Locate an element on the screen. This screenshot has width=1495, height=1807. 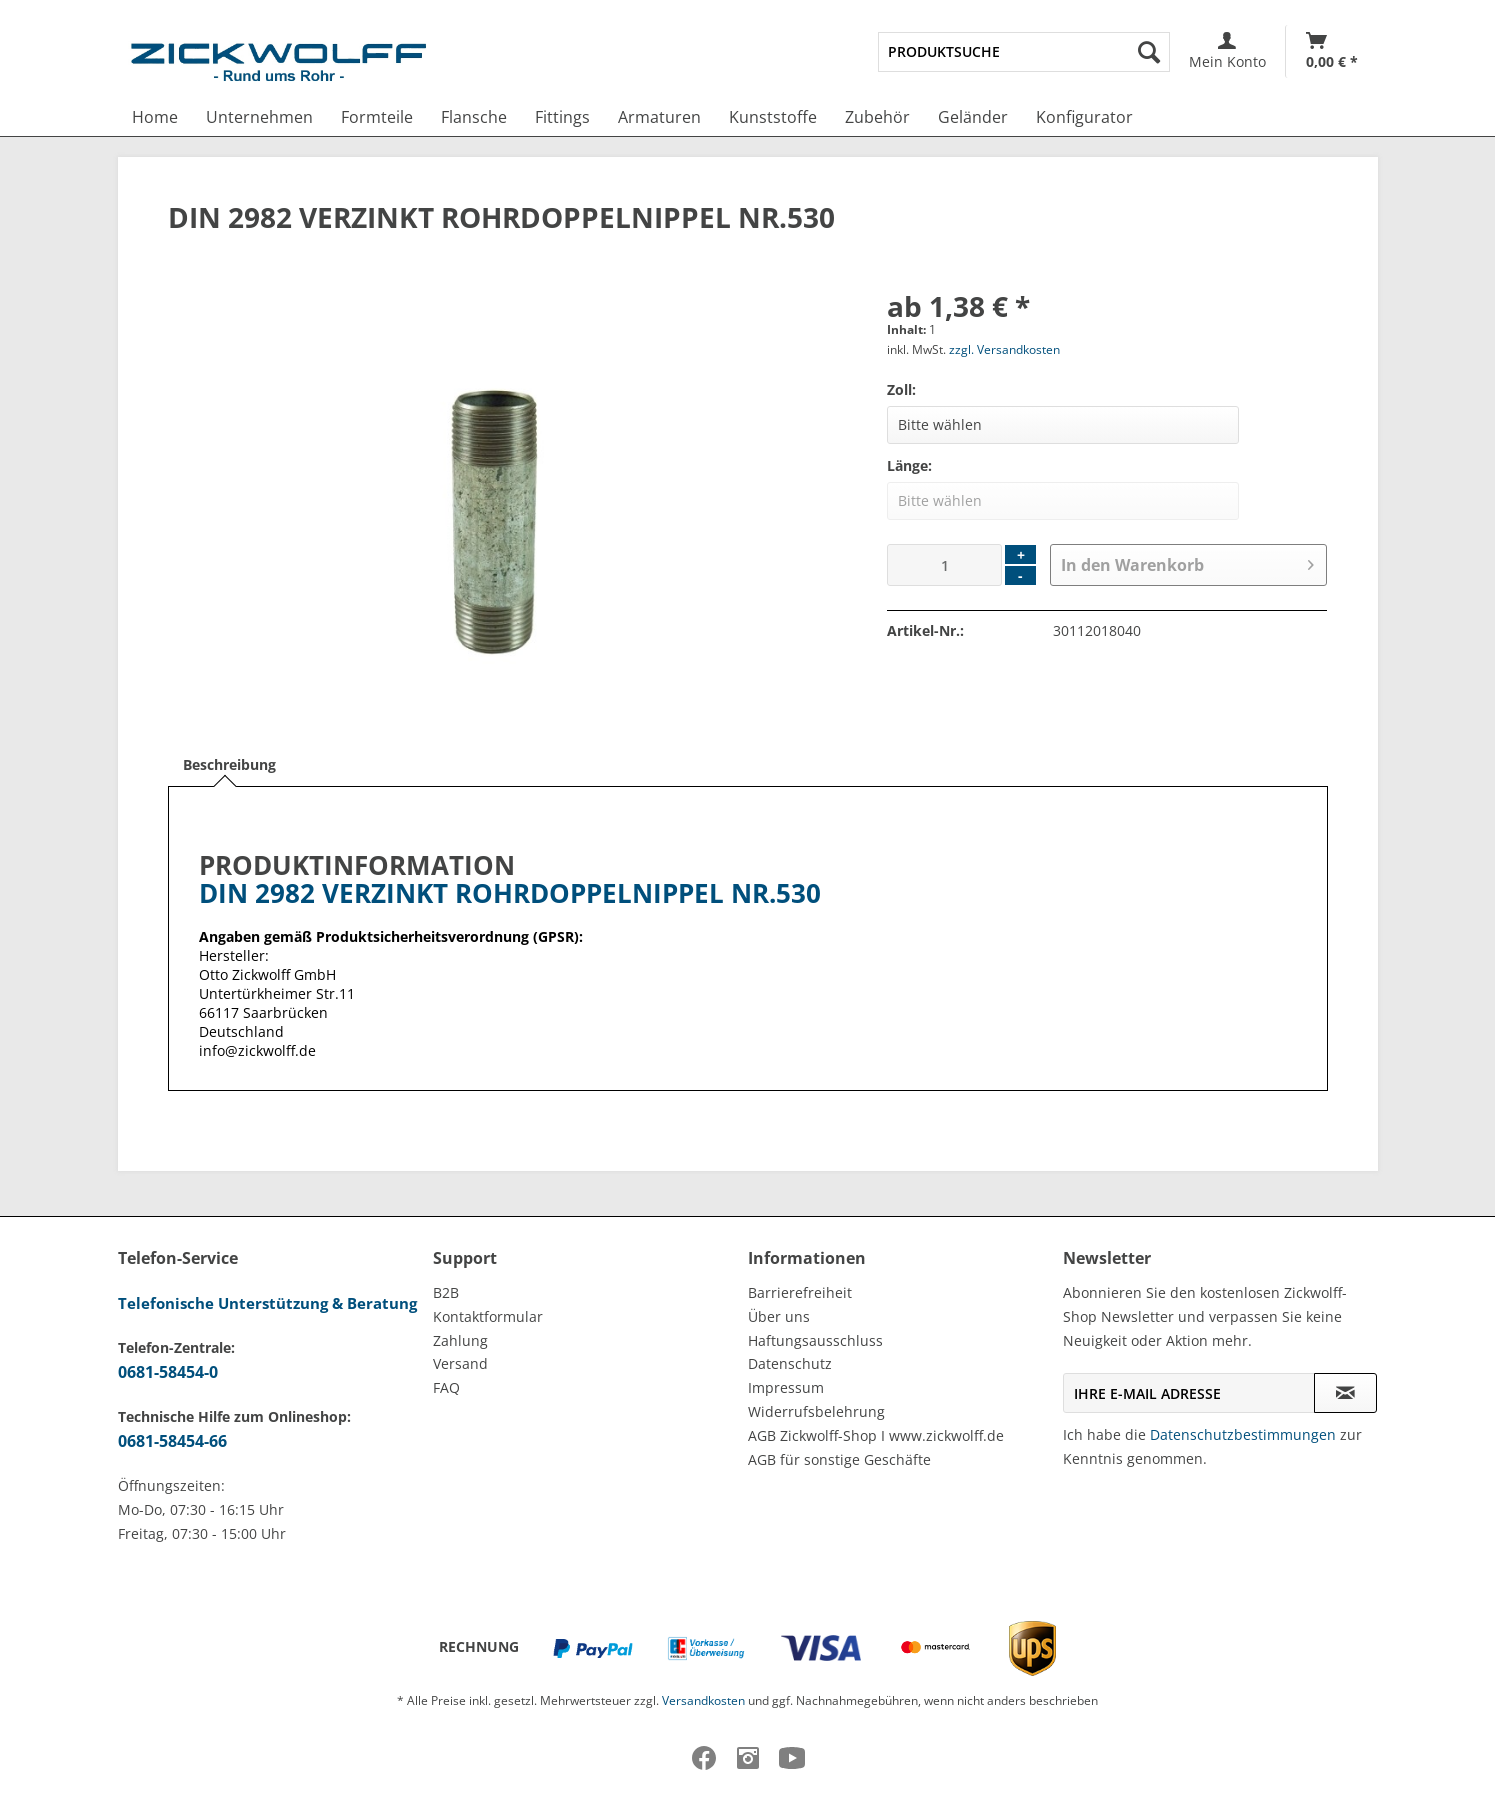
Versand is located at coordinates (460, 1363).